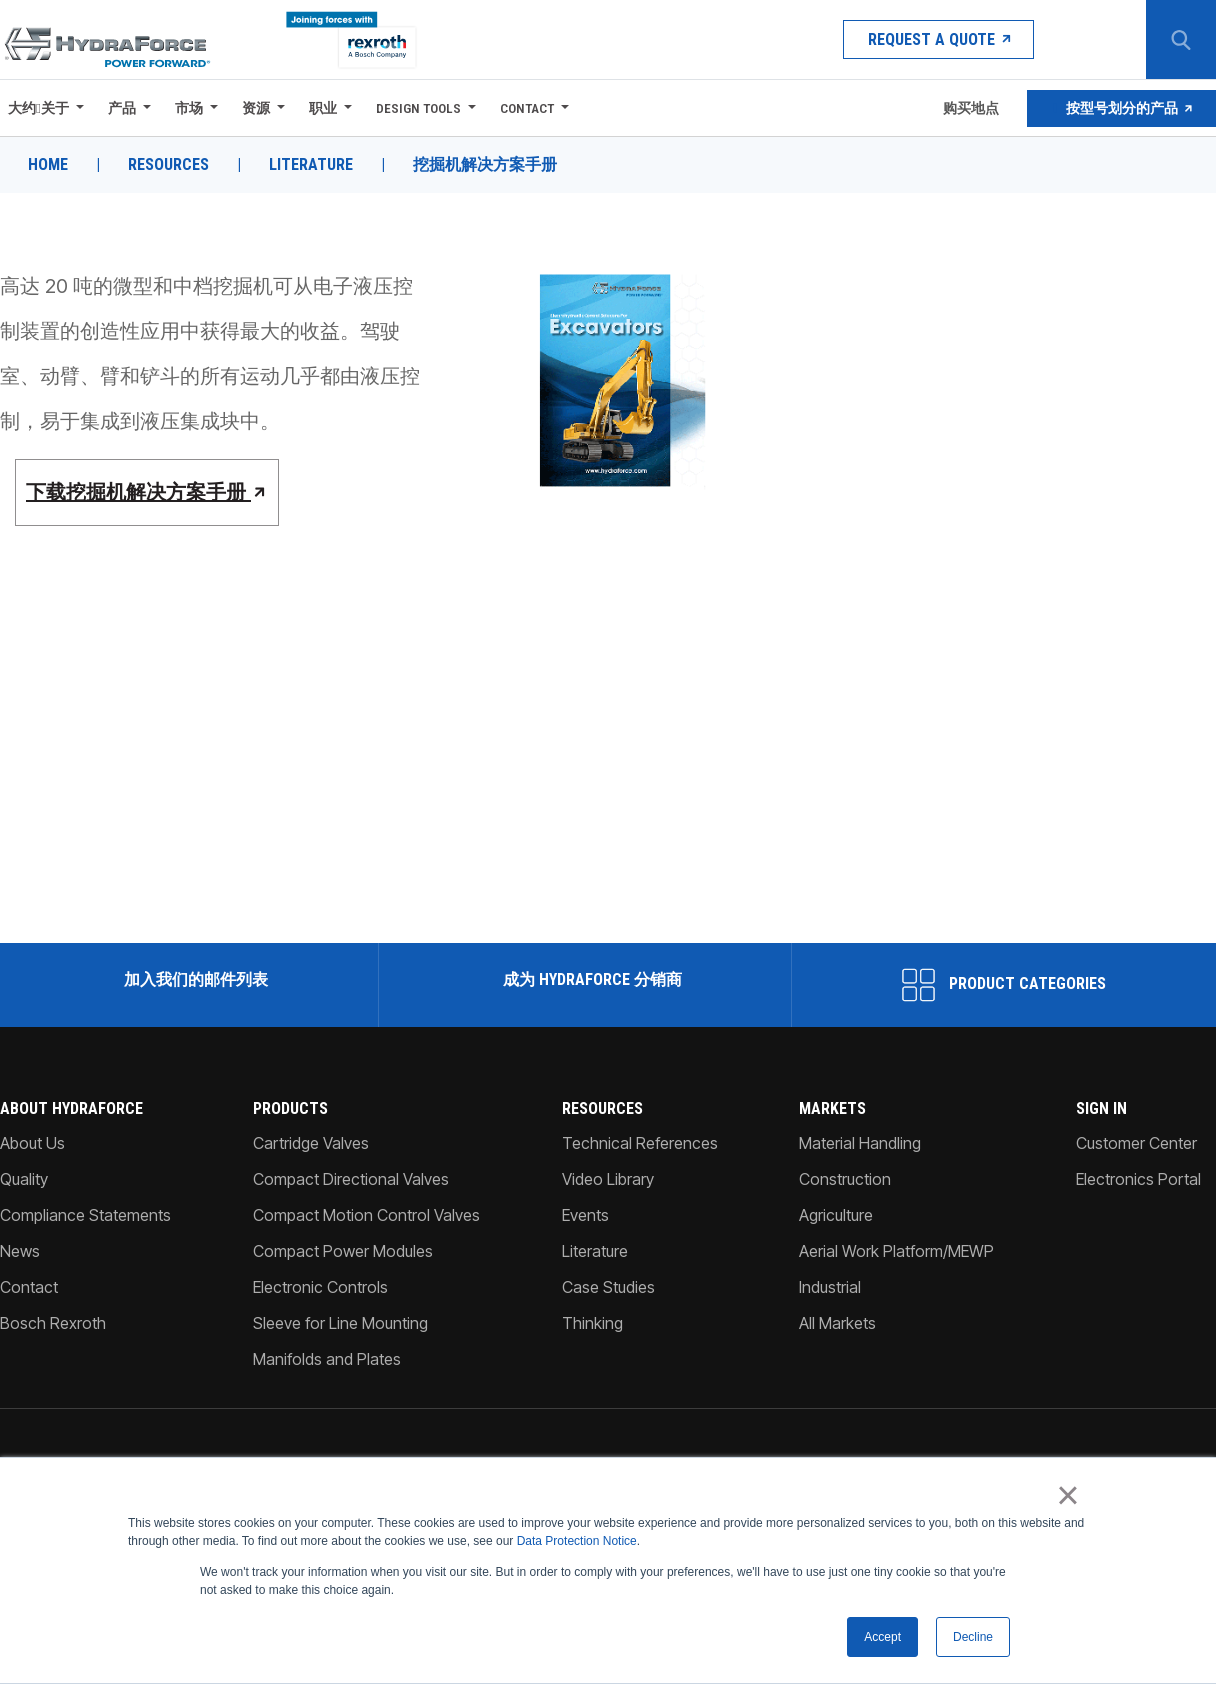  What do you see at coordinates (1122, 108) in the screenshot?
I see `按型号划分的产品` at bounding box center [1122, 108].